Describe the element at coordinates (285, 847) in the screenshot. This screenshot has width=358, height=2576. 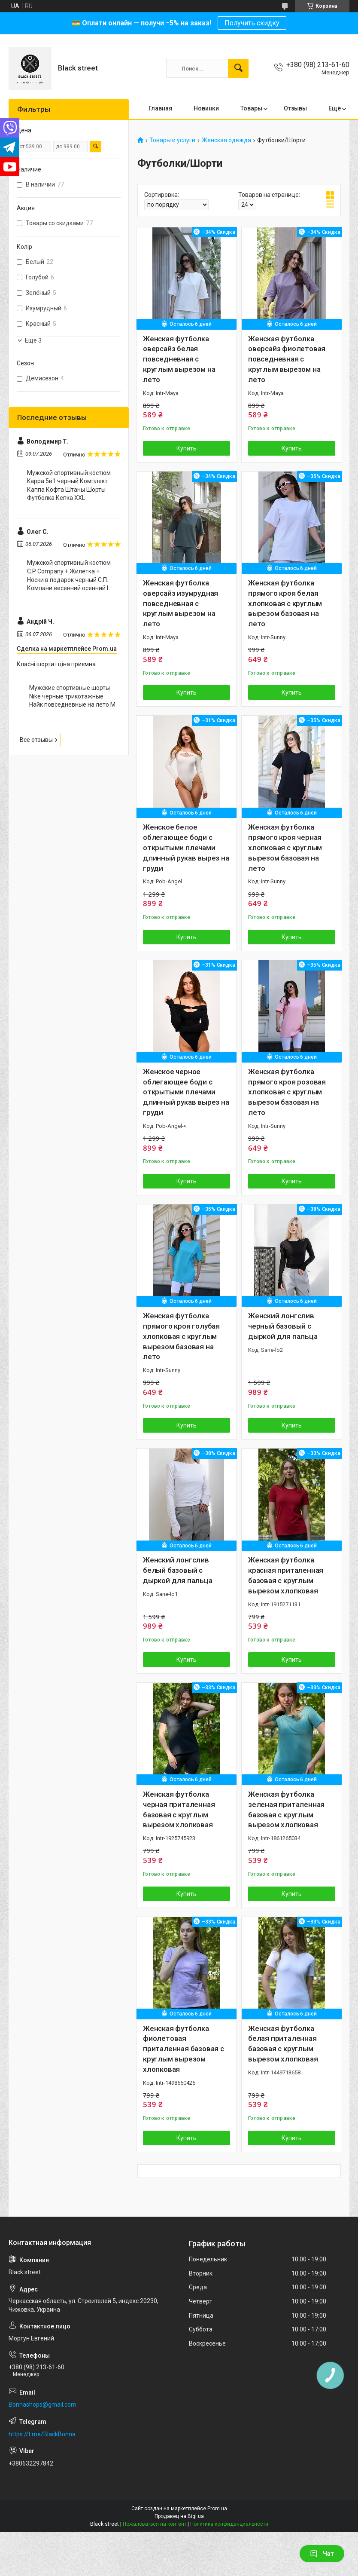
I see `Женская футболка прямого кроя черная хлопковая с круглым вырезом базовая на лето` at that location.